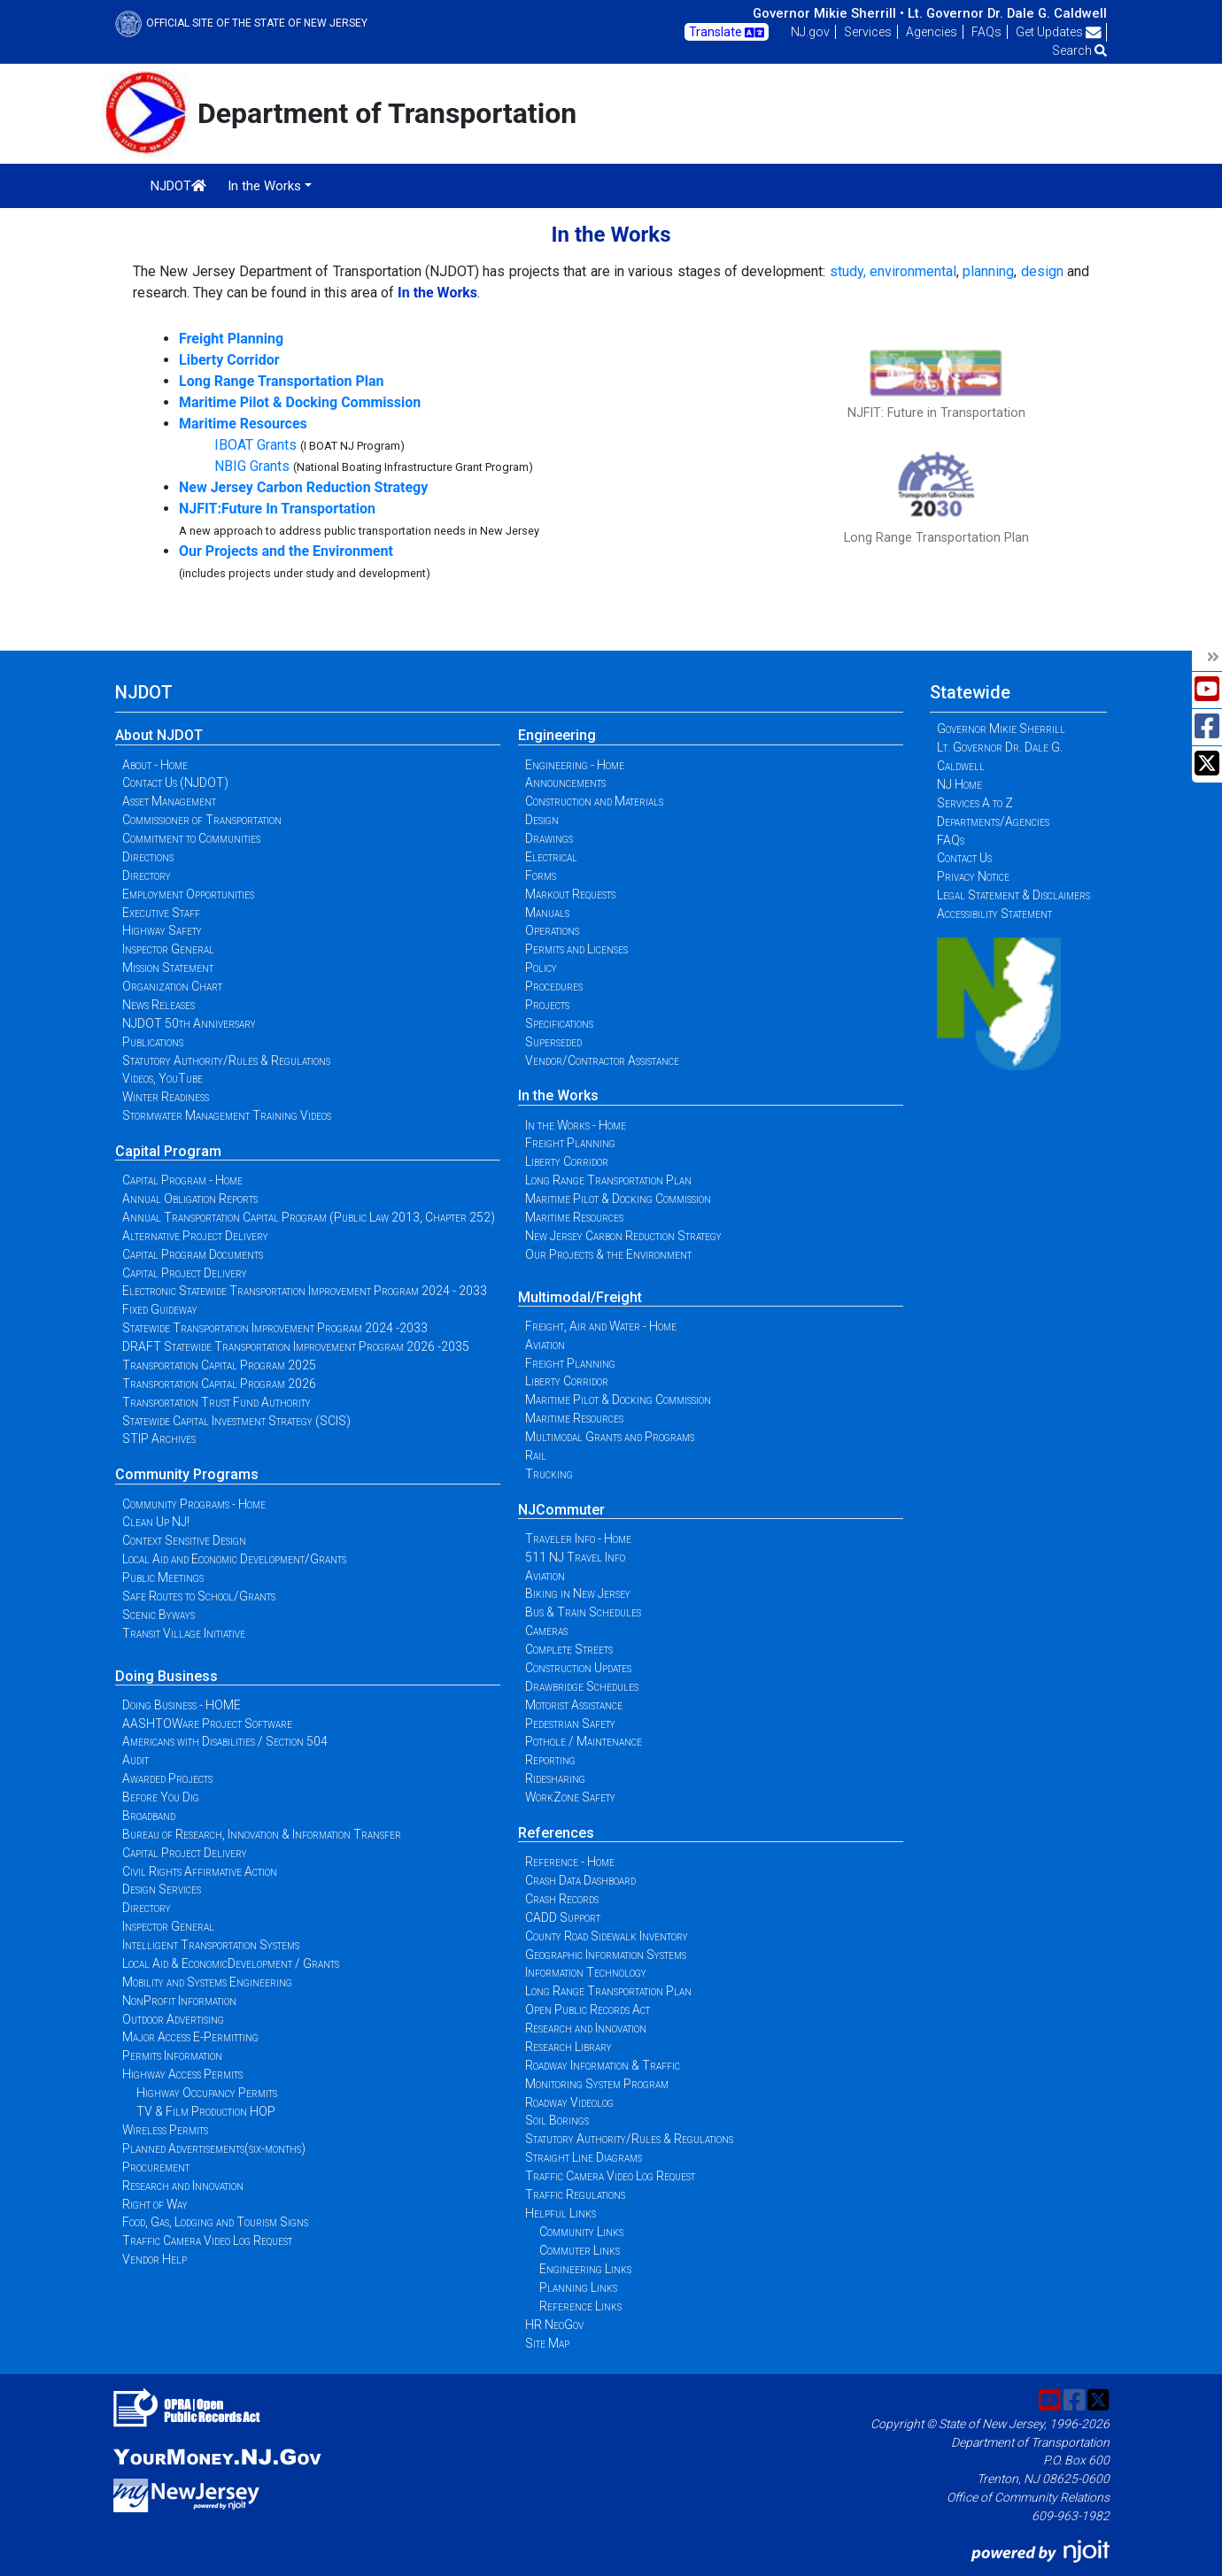 This screenshot has width=1222, height=2576. What do you see at coordinates (556, 1832) in the screenshot?
I see `References` at bounding box center [556, 1832].